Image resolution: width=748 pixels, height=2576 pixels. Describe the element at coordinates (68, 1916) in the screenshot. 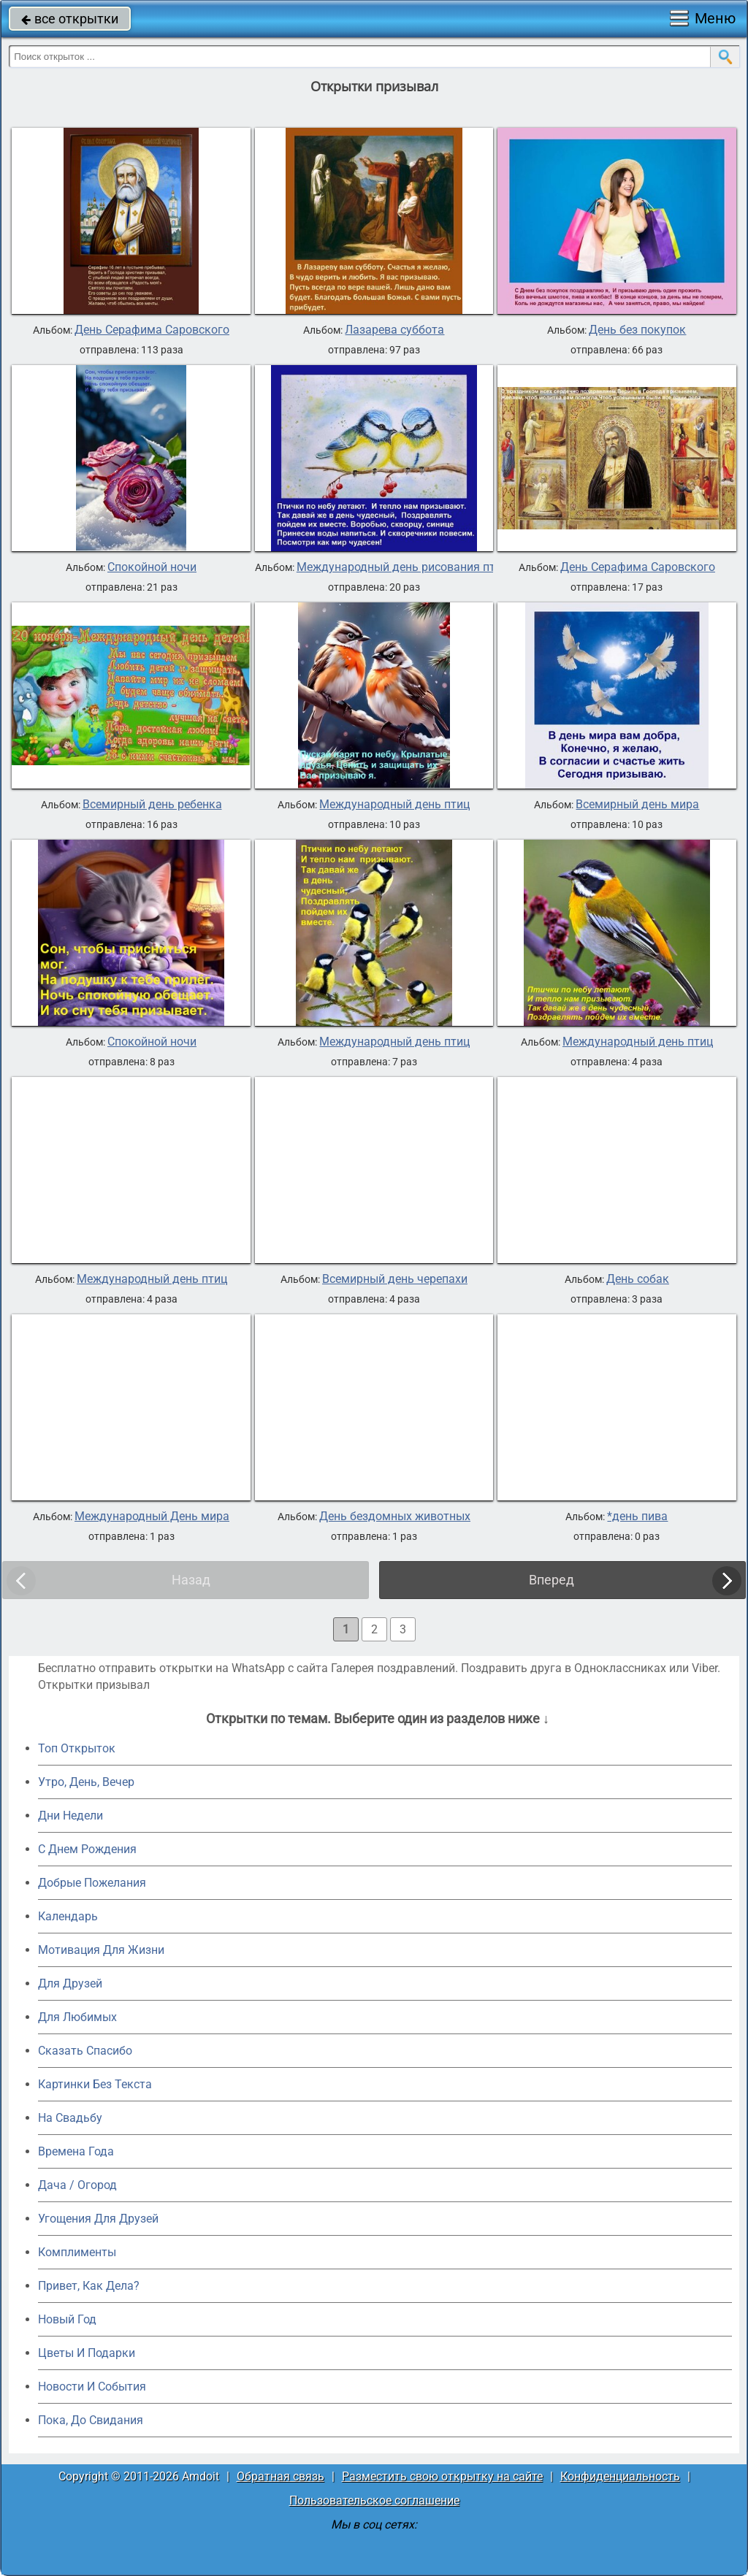

I see `Календарь` at that location.